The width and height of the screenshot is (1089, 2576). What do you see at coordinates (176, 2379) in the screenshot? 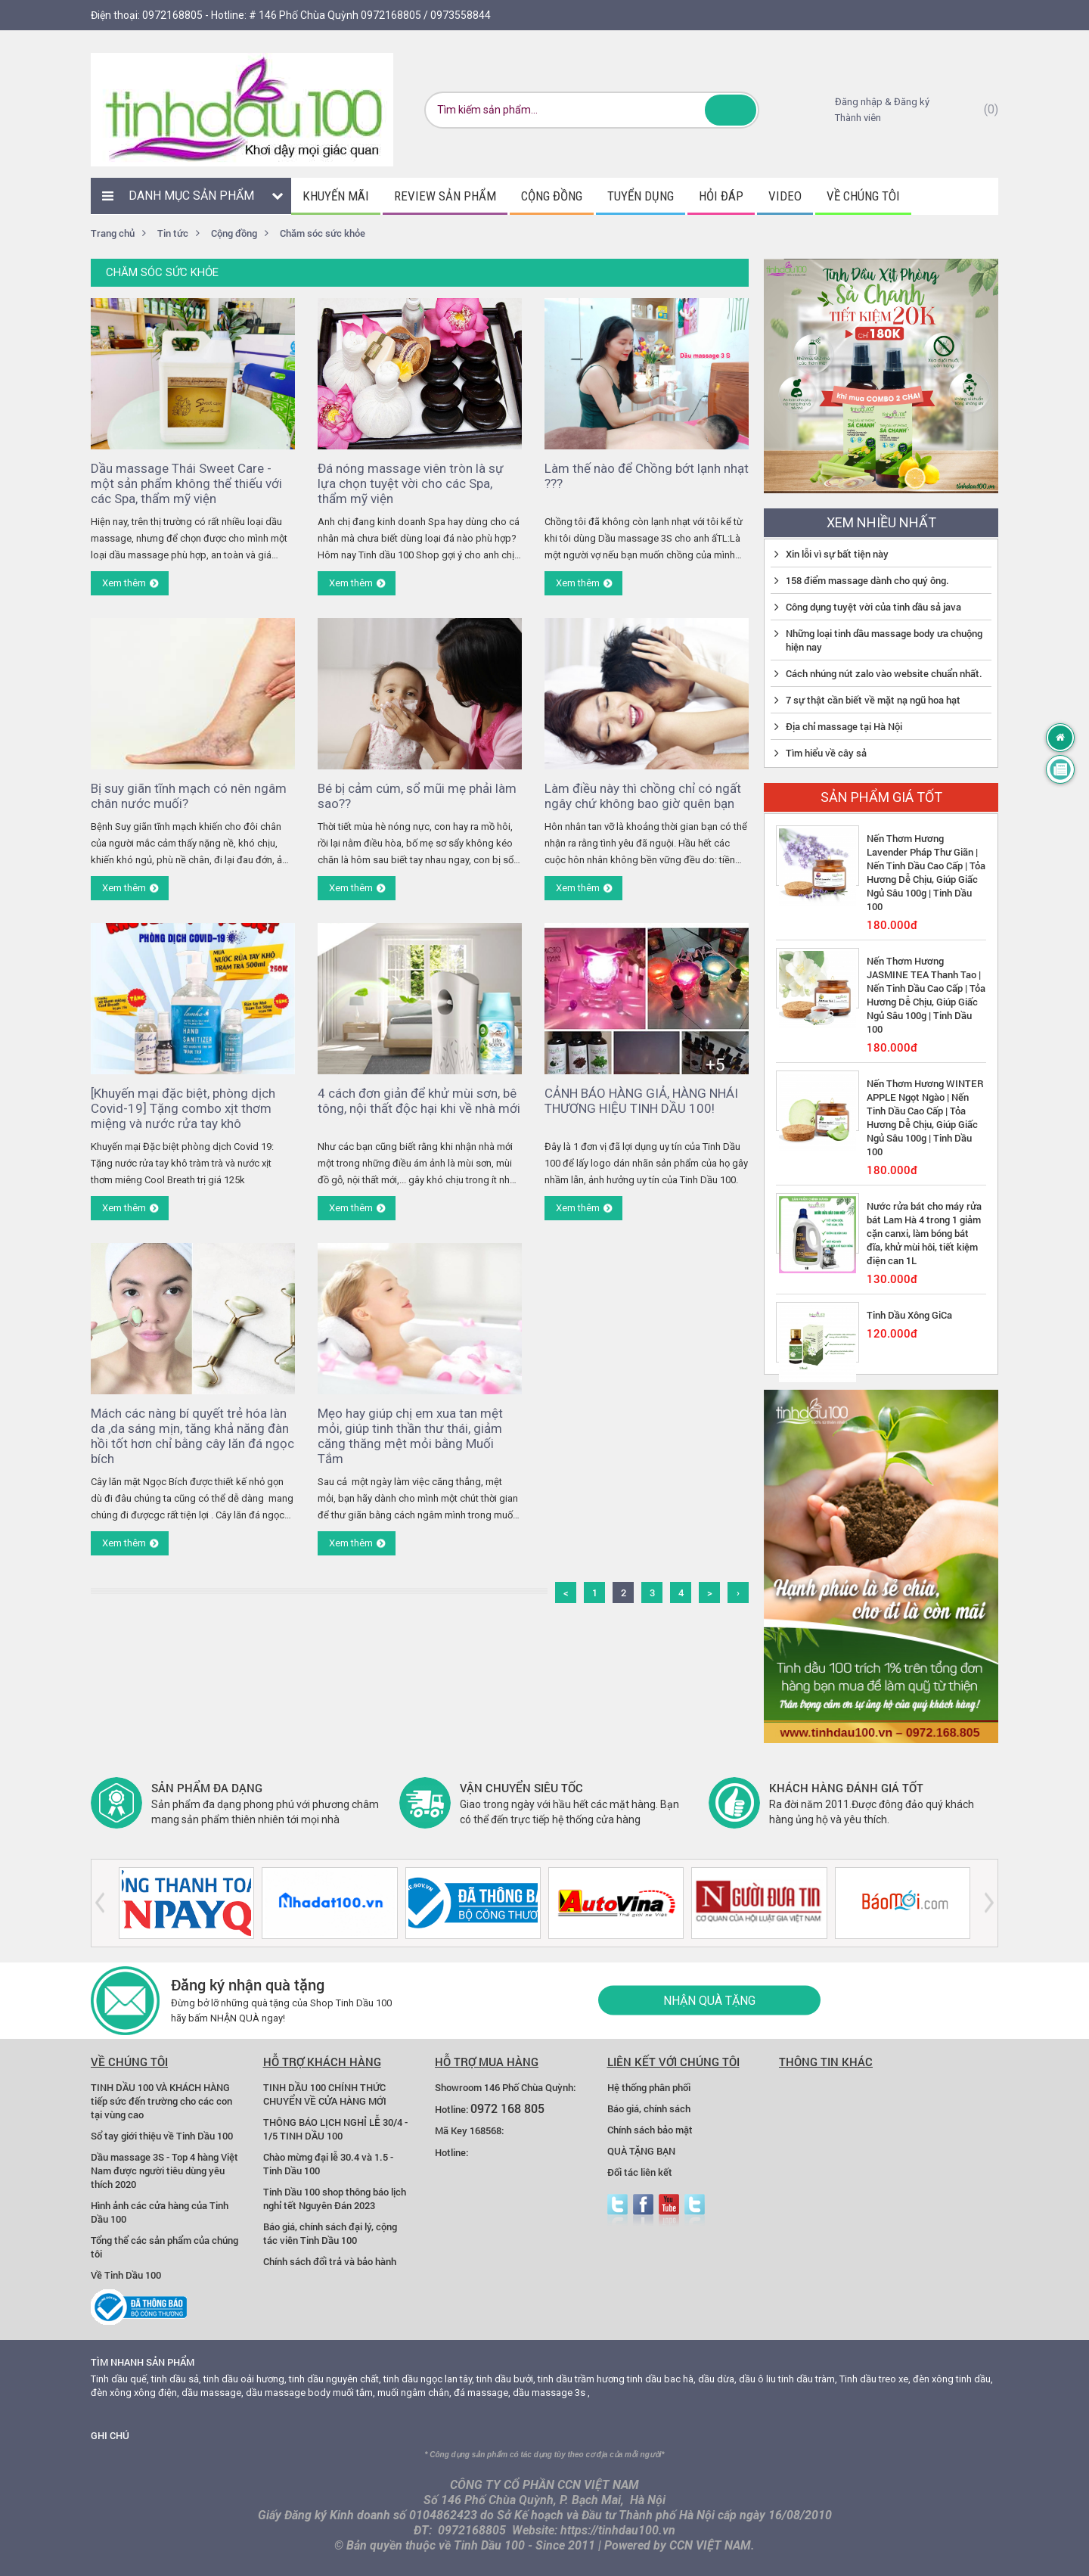
I see `tinh dầu sả,` at bounding box center [176, 2379].